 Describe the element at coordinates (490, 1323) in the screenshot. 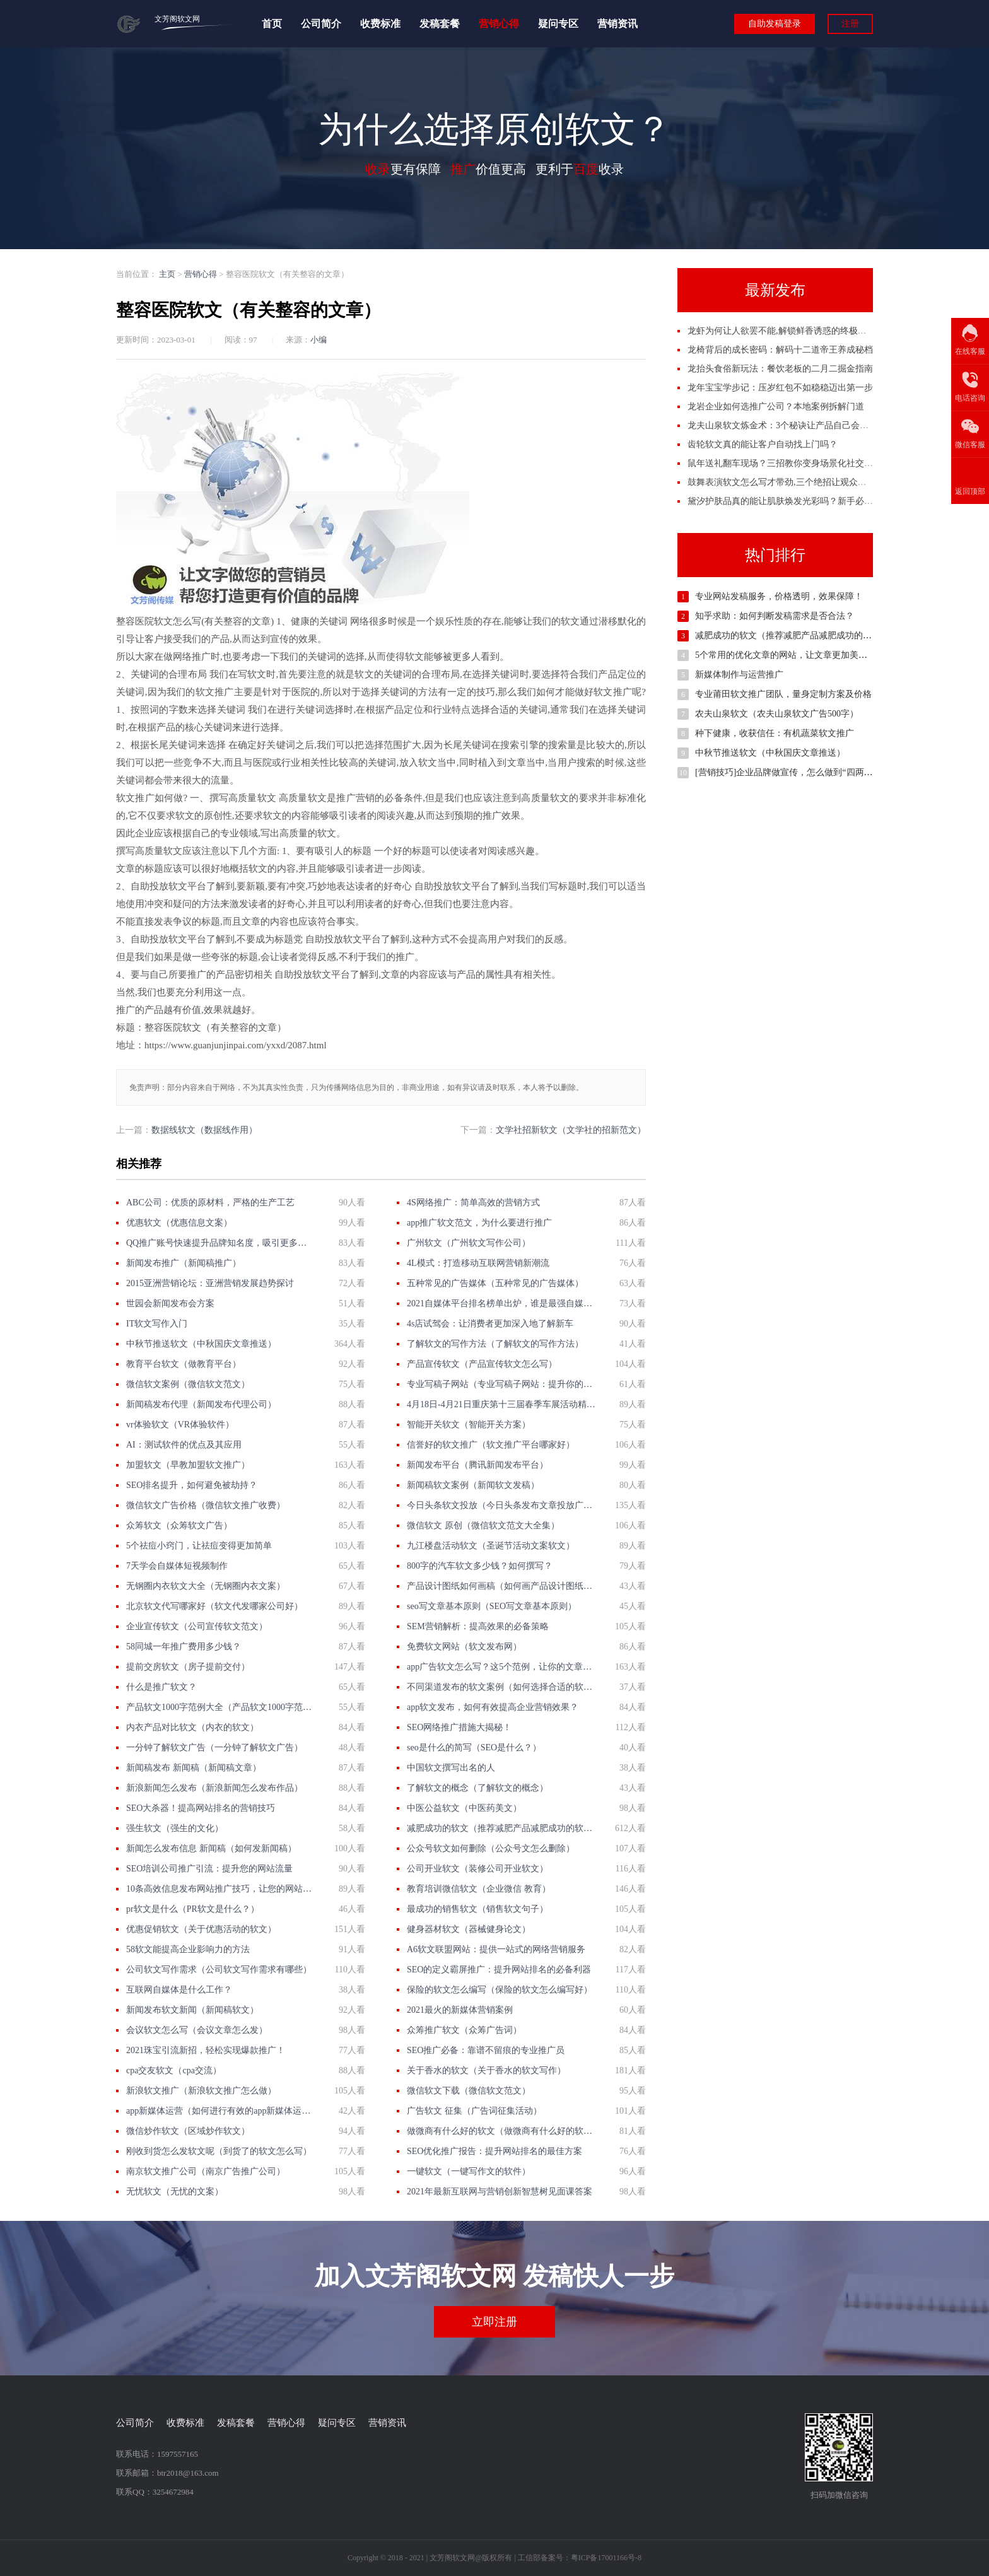

I see `4s店试驾会：让消费者更加深入地了解新车` at that location.